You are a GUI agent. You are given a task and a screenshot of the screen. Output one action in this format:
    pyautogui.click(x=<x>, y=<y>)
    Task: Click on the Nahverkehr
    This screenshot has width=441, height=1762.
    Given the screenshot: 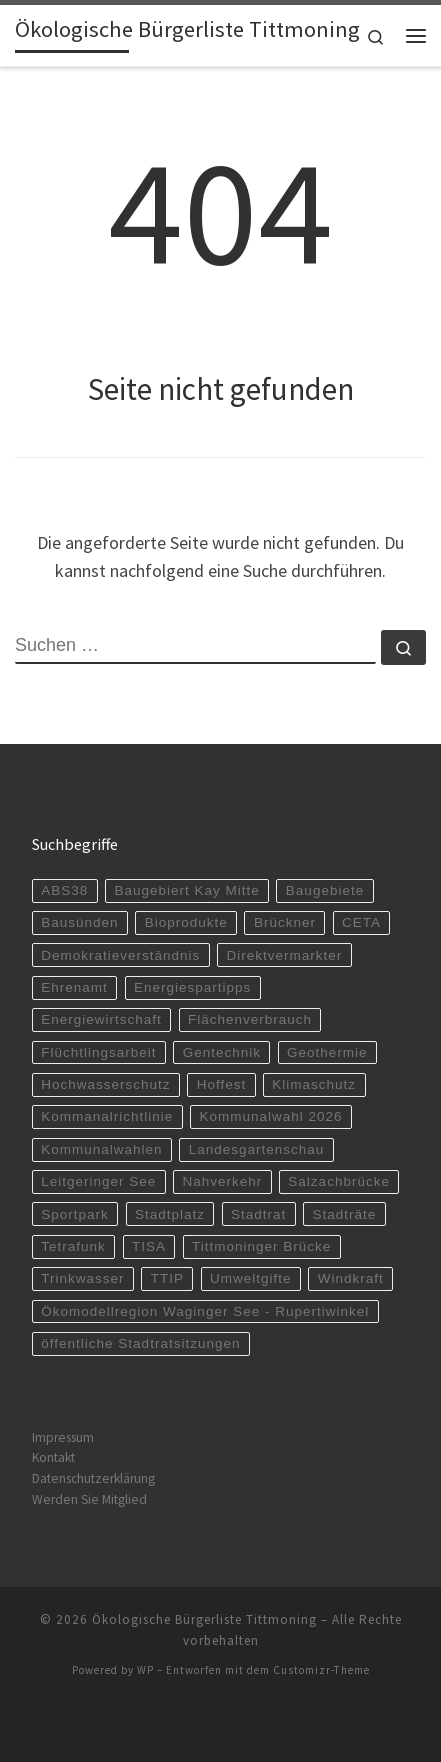 What is the action you would take?
    pyautogui.click(x=222, y=1181)
    